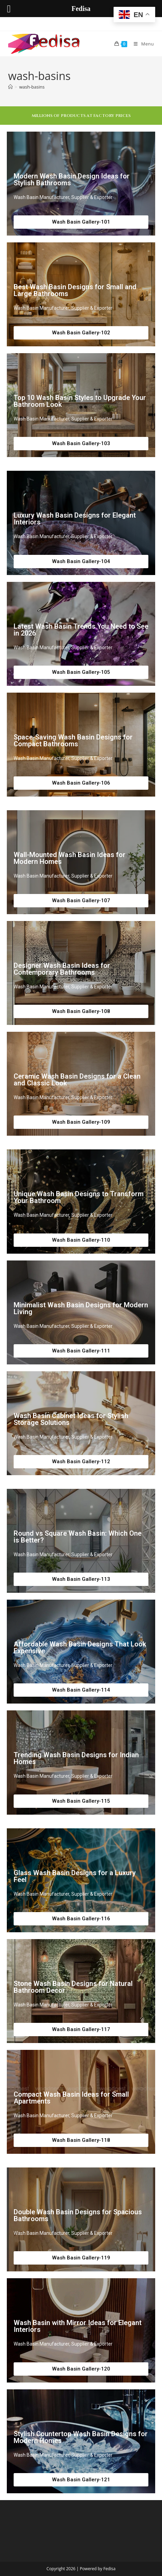 The image size is (162, 2576). What do you see at coordinates (75, 290) in the screenshot?
I see `Best Wash Basin Designs for Small and Large Bathrooms` at bounding box center [75, 290].